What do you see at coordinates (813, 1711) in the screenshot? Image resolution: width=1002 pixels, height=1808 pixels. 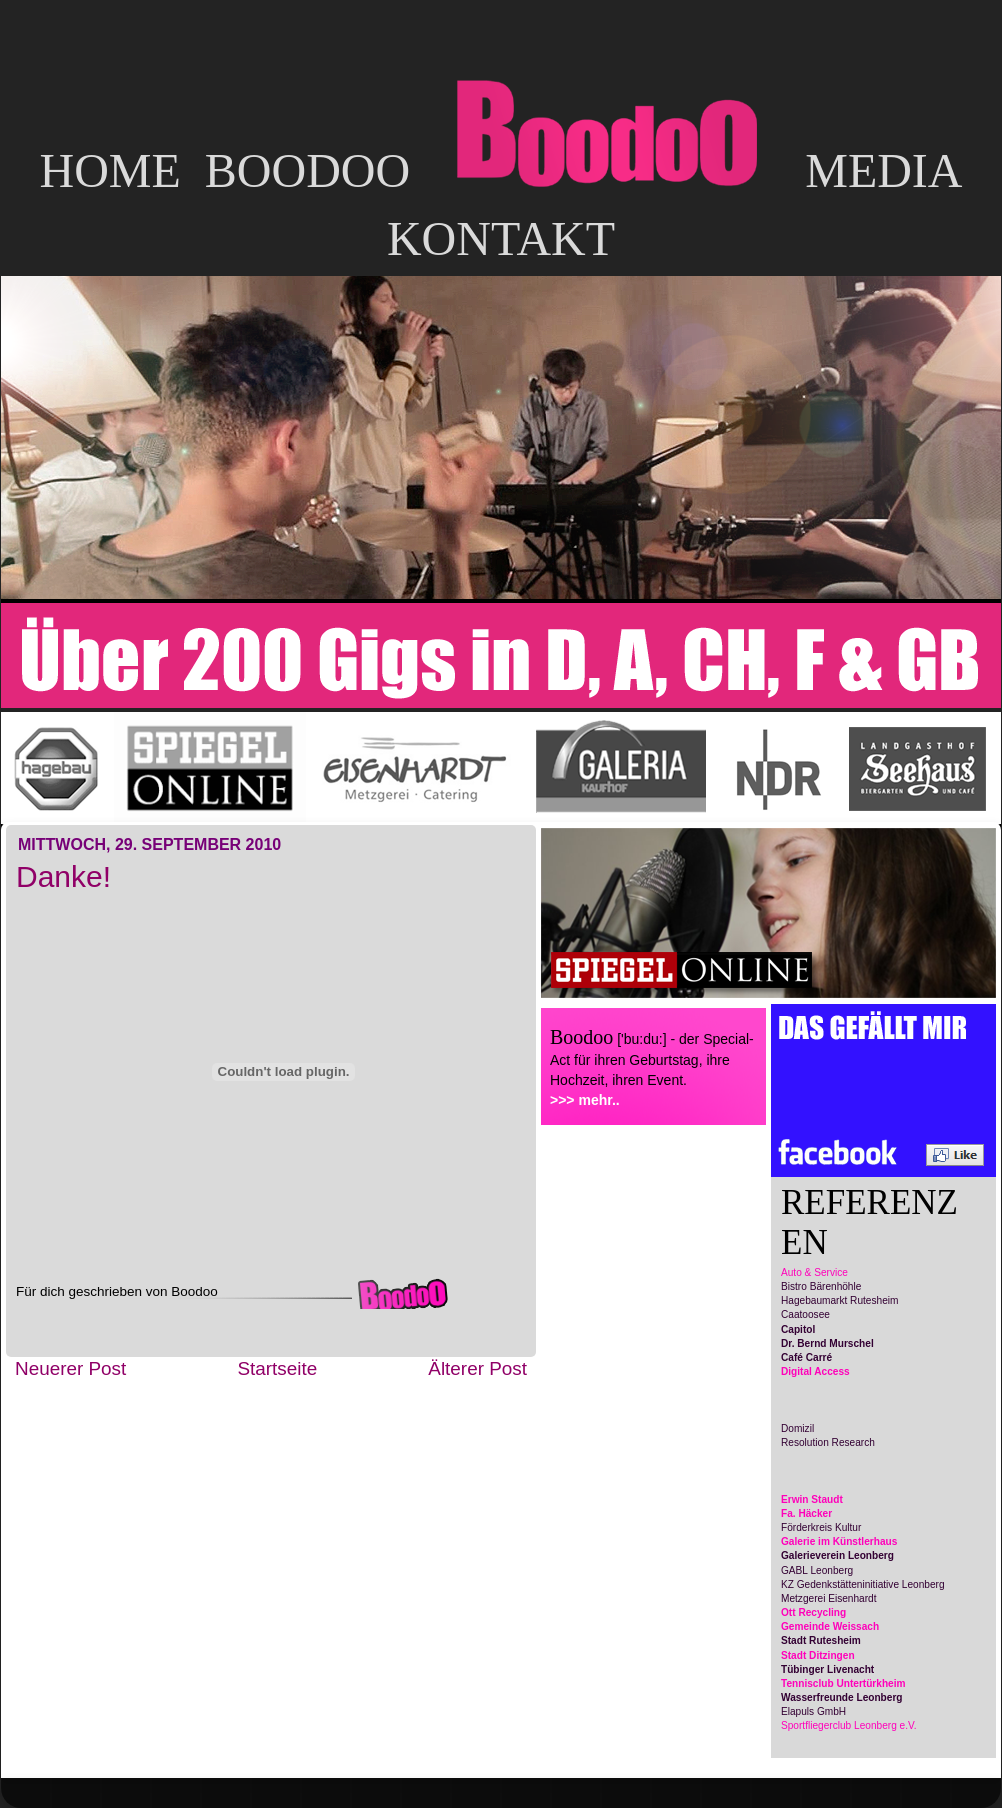 I see `Elapuls GmbH` at bounding box center [813, 1711].